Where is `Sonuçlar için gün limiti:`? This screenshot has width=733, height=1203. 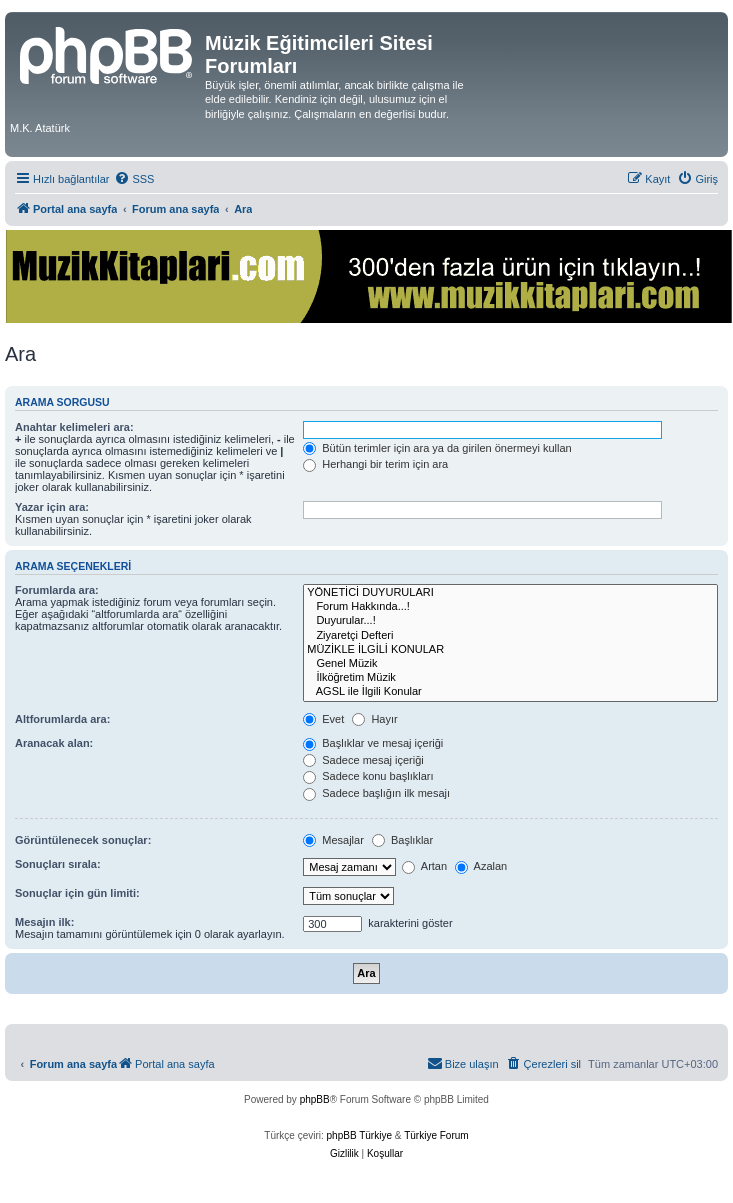 Sonuçlar için gün limiti: is located at coordinates (77, 893).